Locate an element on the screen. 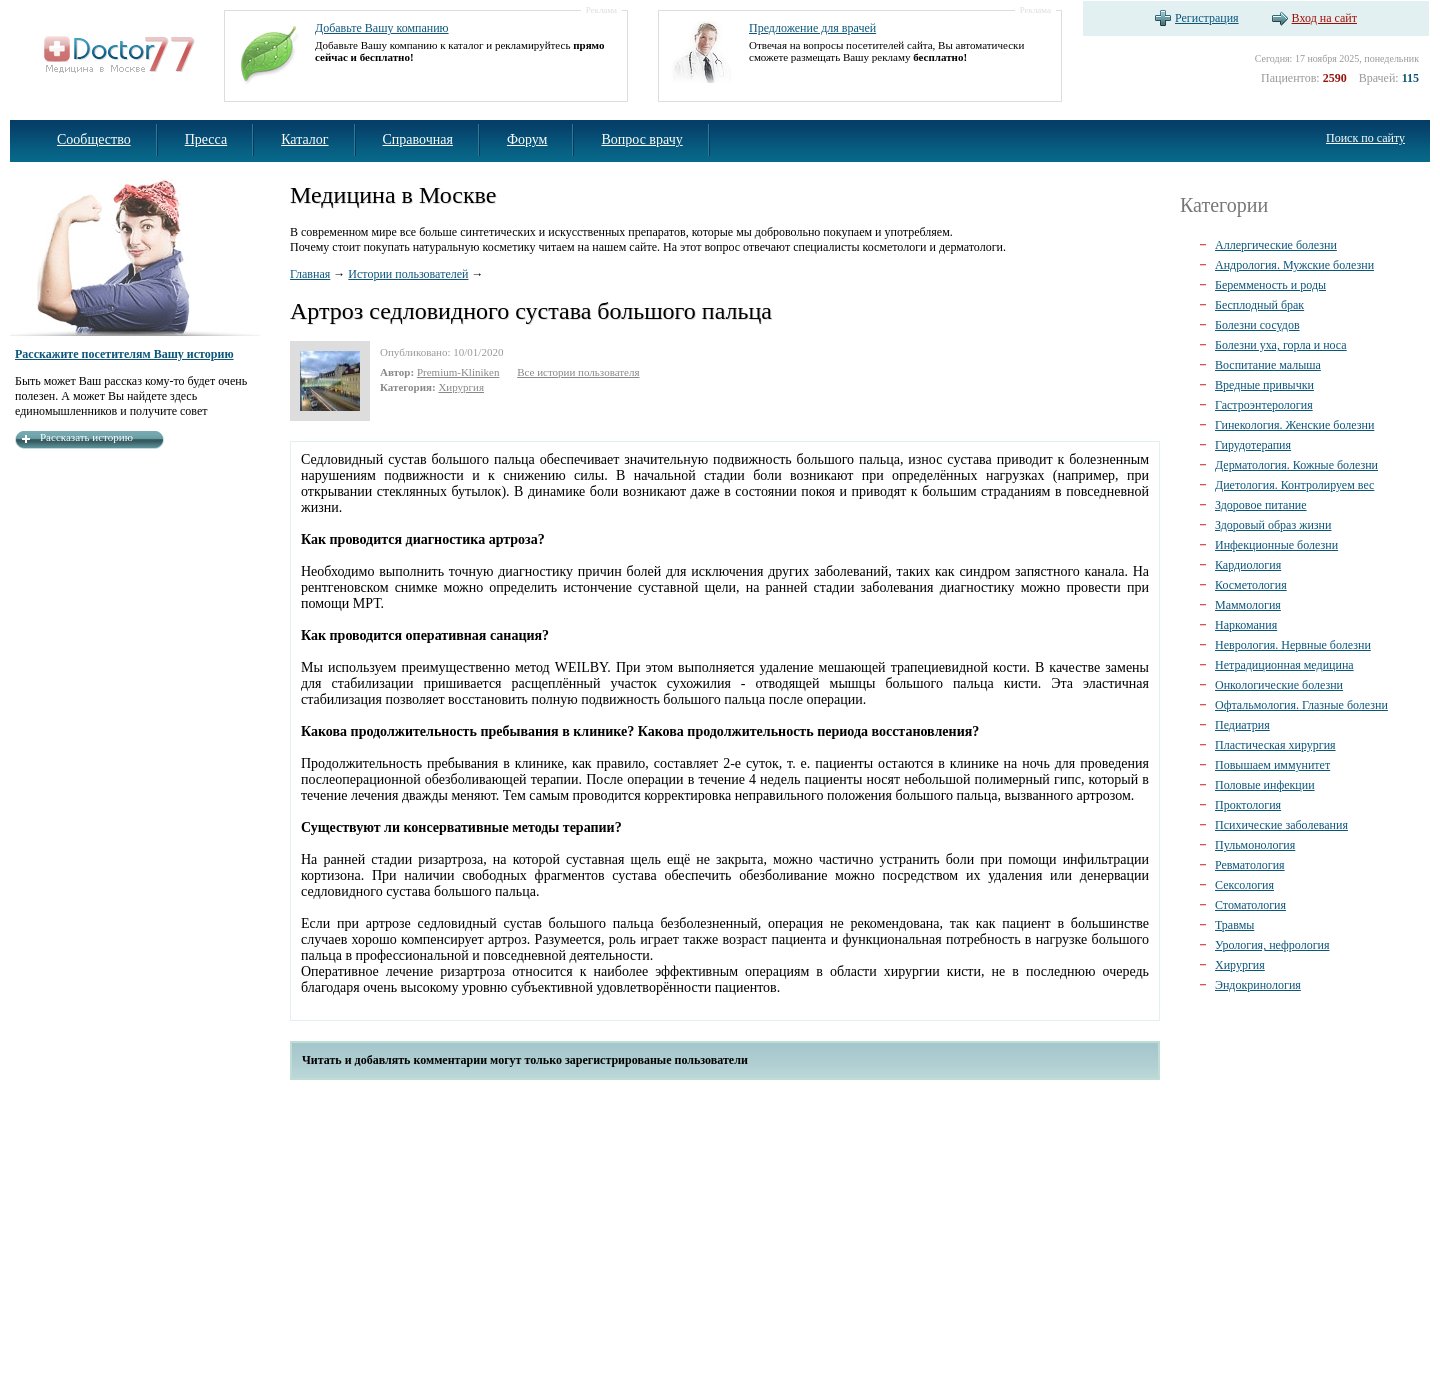 Image resolution: width=1440 pixels, height=1381 pixels. Косметология is located at coordinates (1251, 585).